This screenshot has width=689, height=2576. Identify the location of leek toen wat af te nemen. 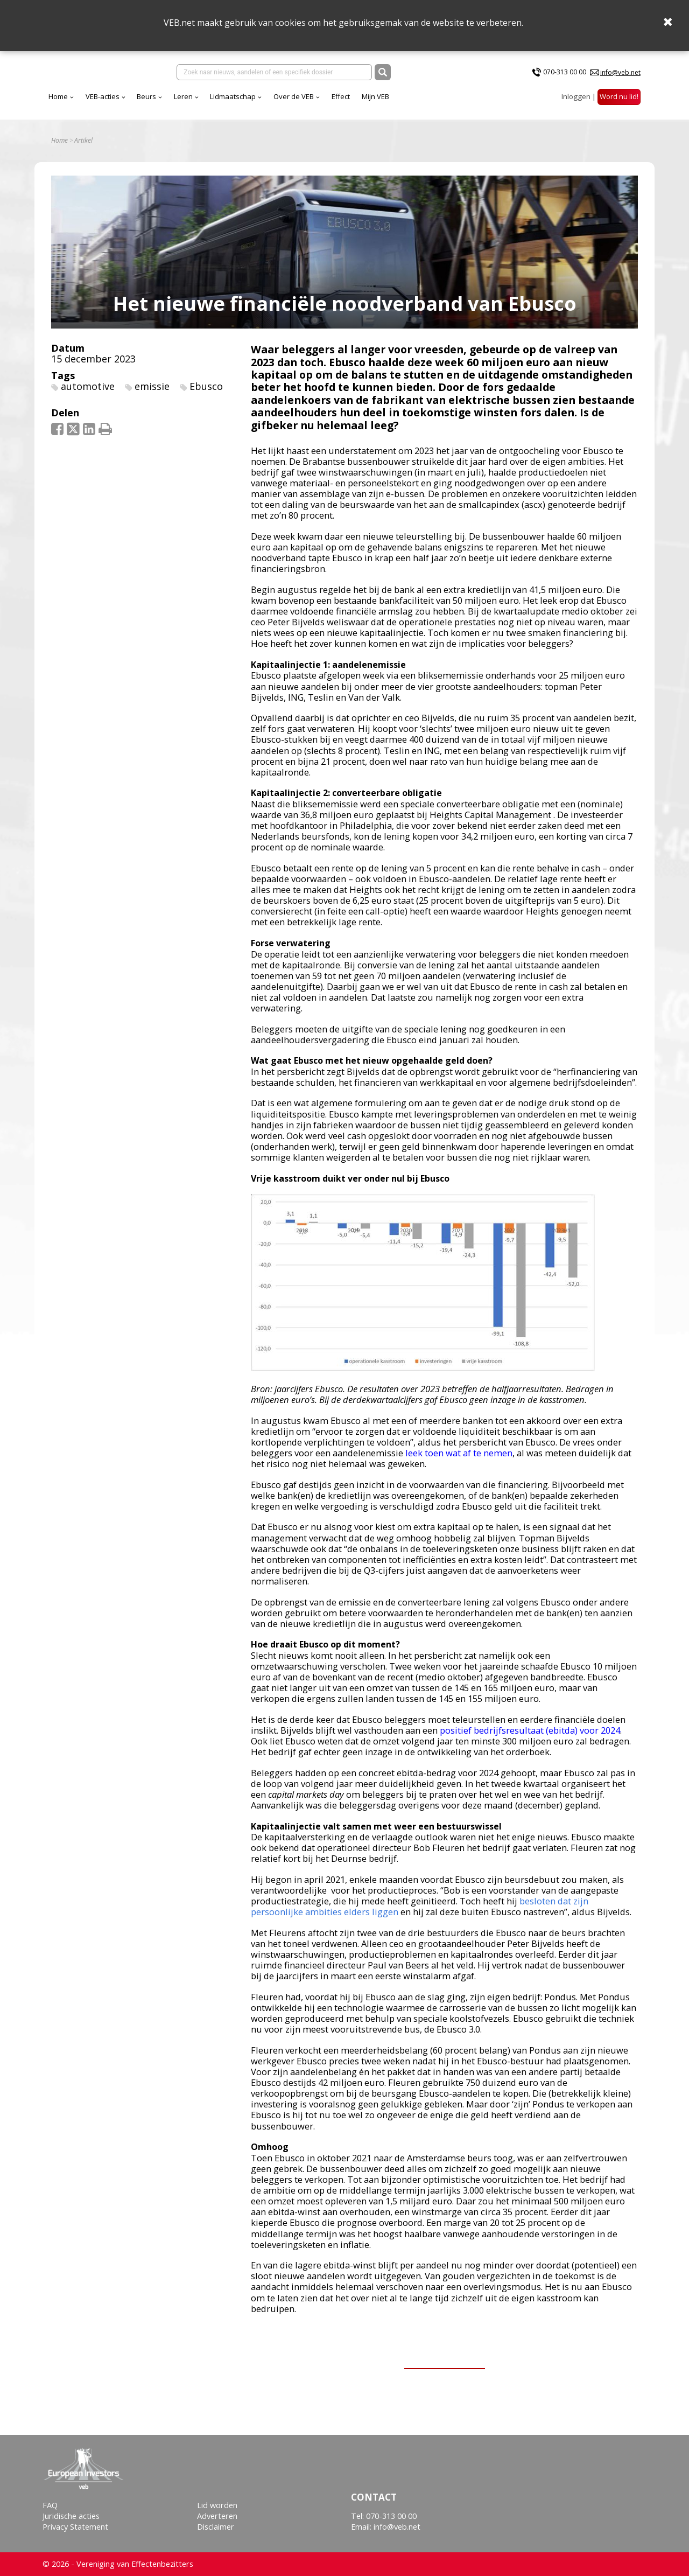
(458, 1461).